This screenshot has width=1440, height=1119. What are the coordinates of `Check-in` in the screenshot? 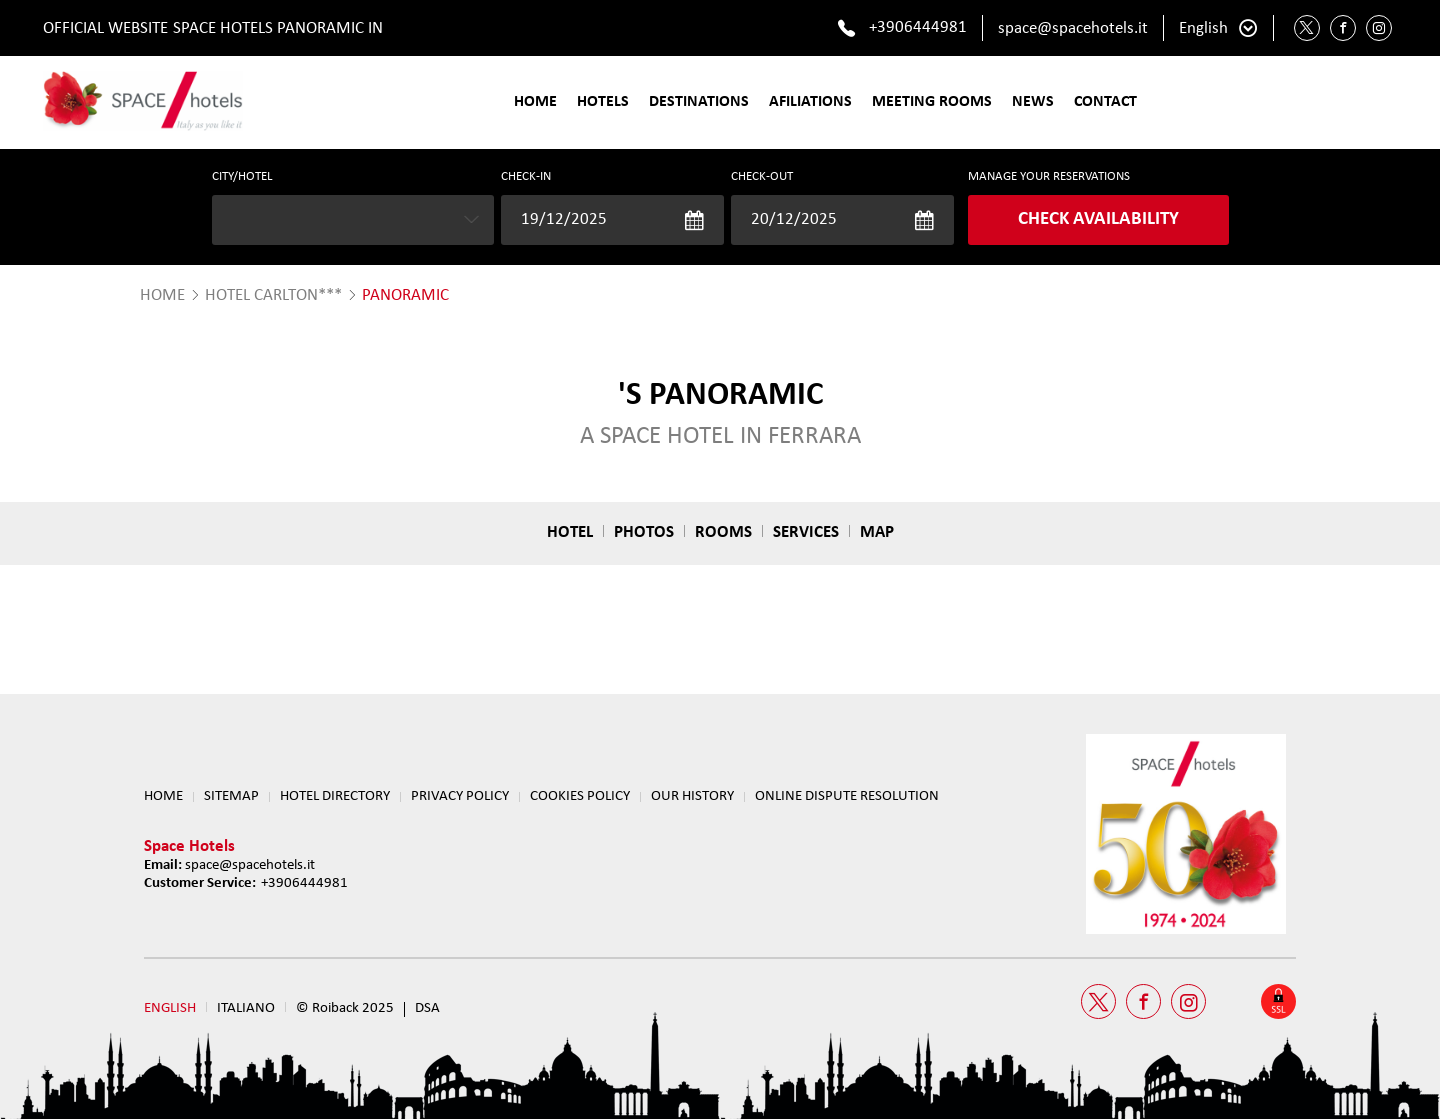 It's located at (526, 176).